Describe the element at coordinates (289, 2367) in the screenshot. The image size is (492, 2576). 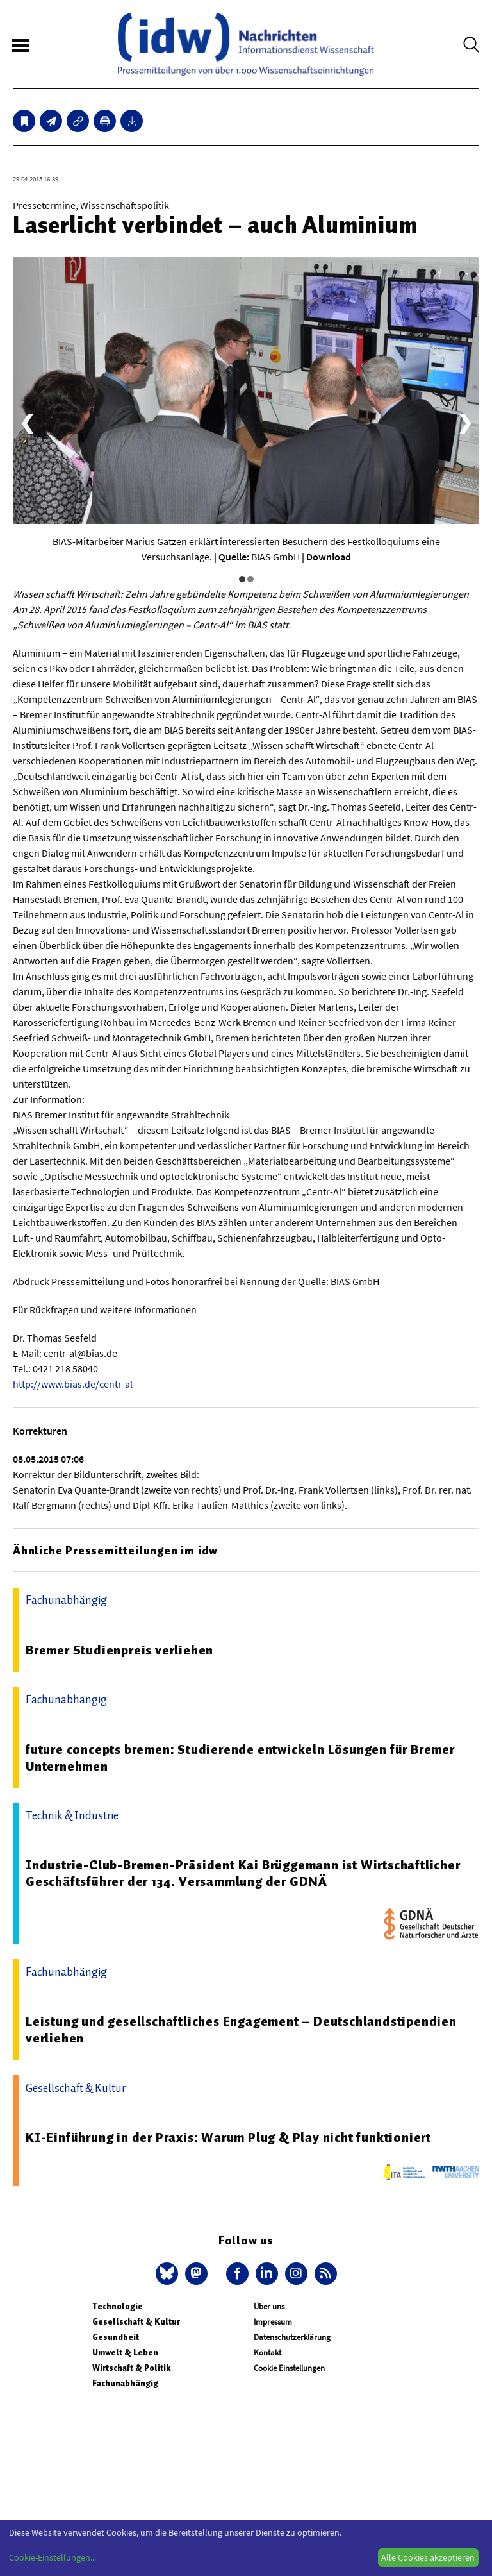
I see `Cookie Einstellungen` at that location.